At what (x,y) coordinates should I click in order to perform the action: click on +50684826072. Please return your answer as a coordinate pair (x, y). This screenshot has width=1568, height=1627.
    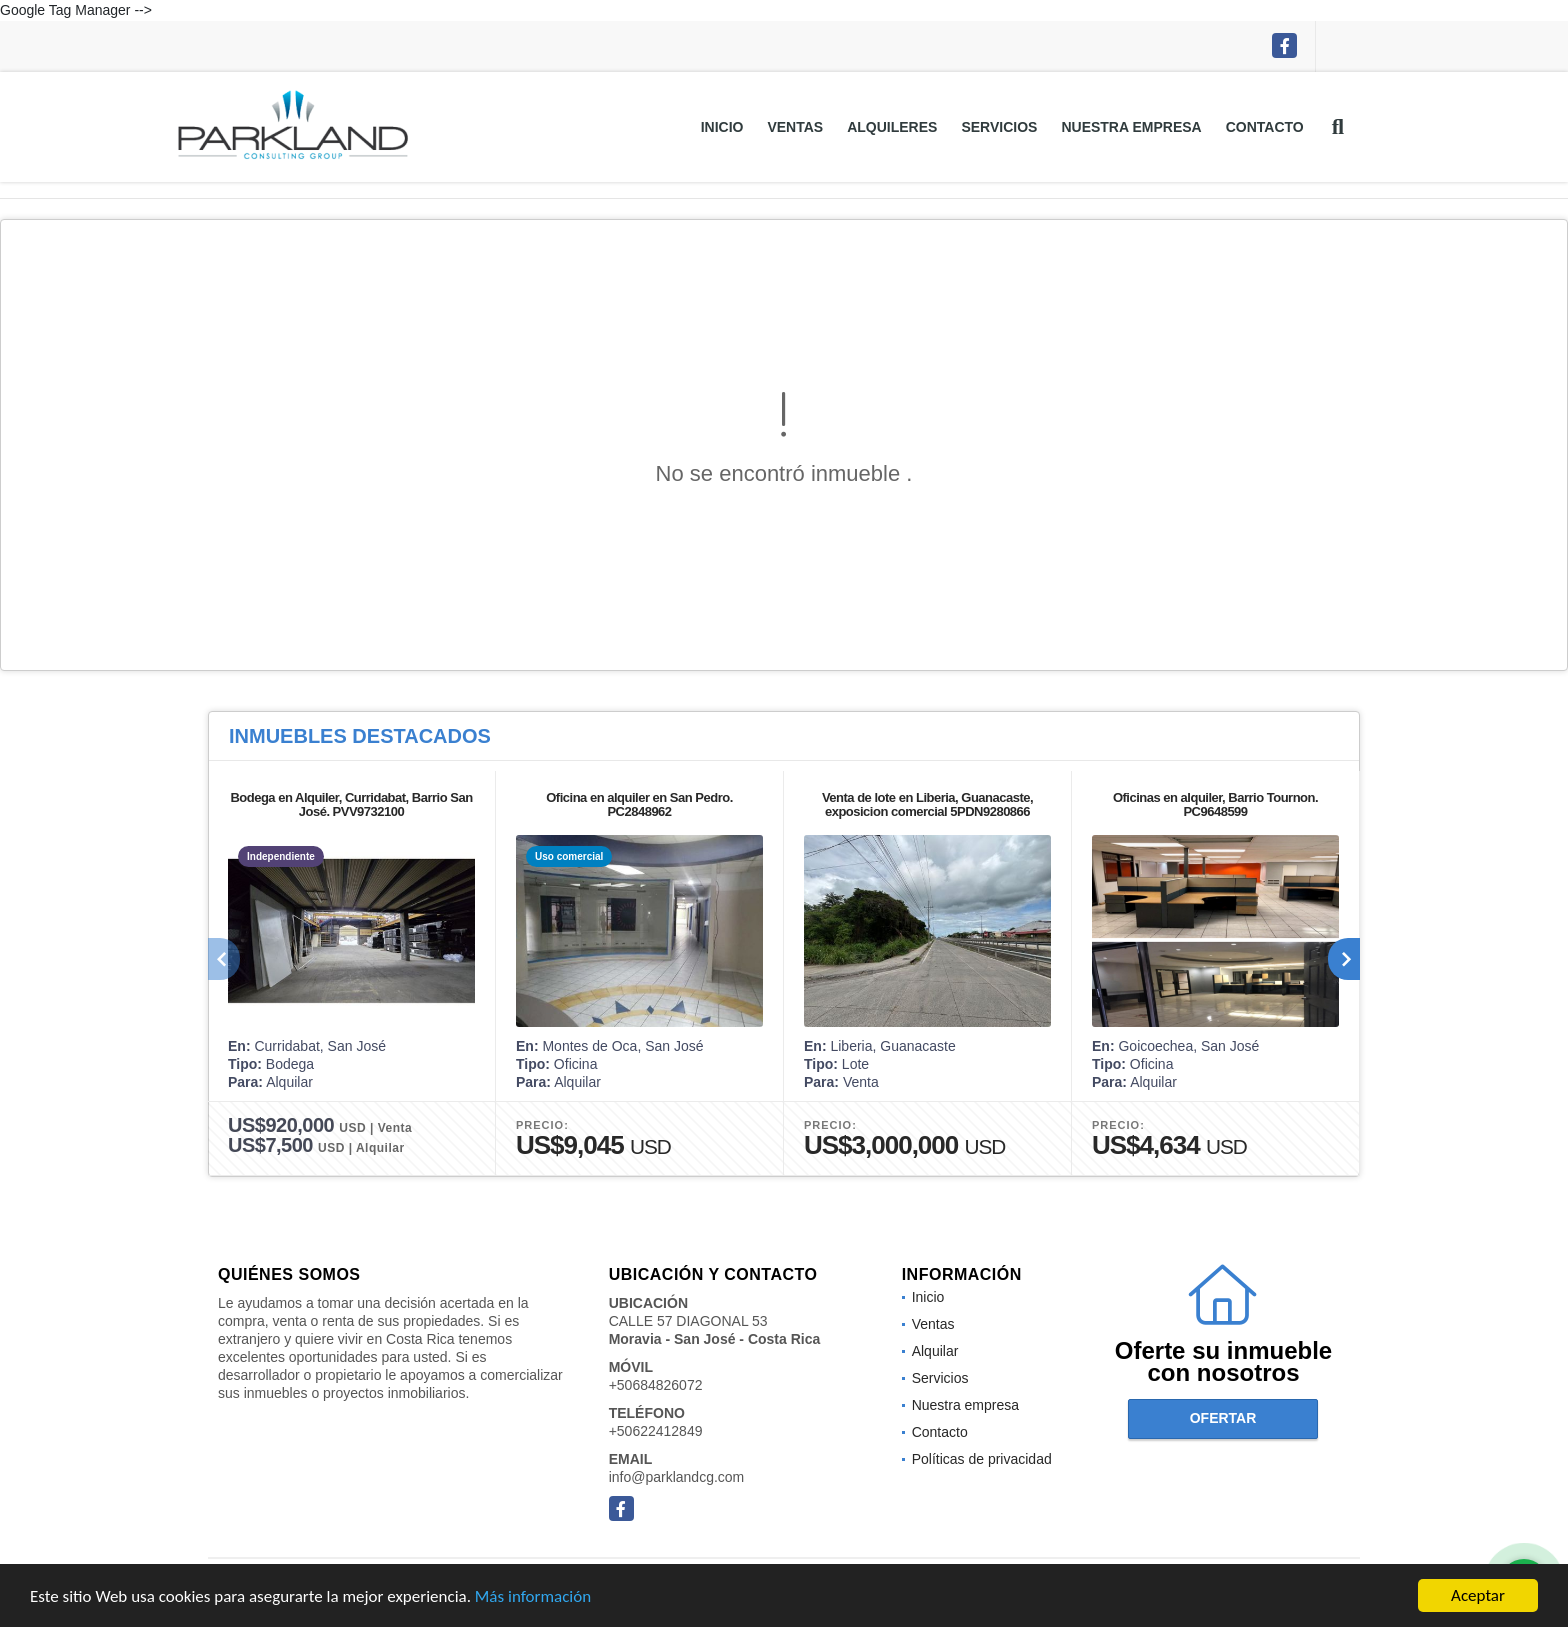
    Looking at the image, I should click on (656, 1385).